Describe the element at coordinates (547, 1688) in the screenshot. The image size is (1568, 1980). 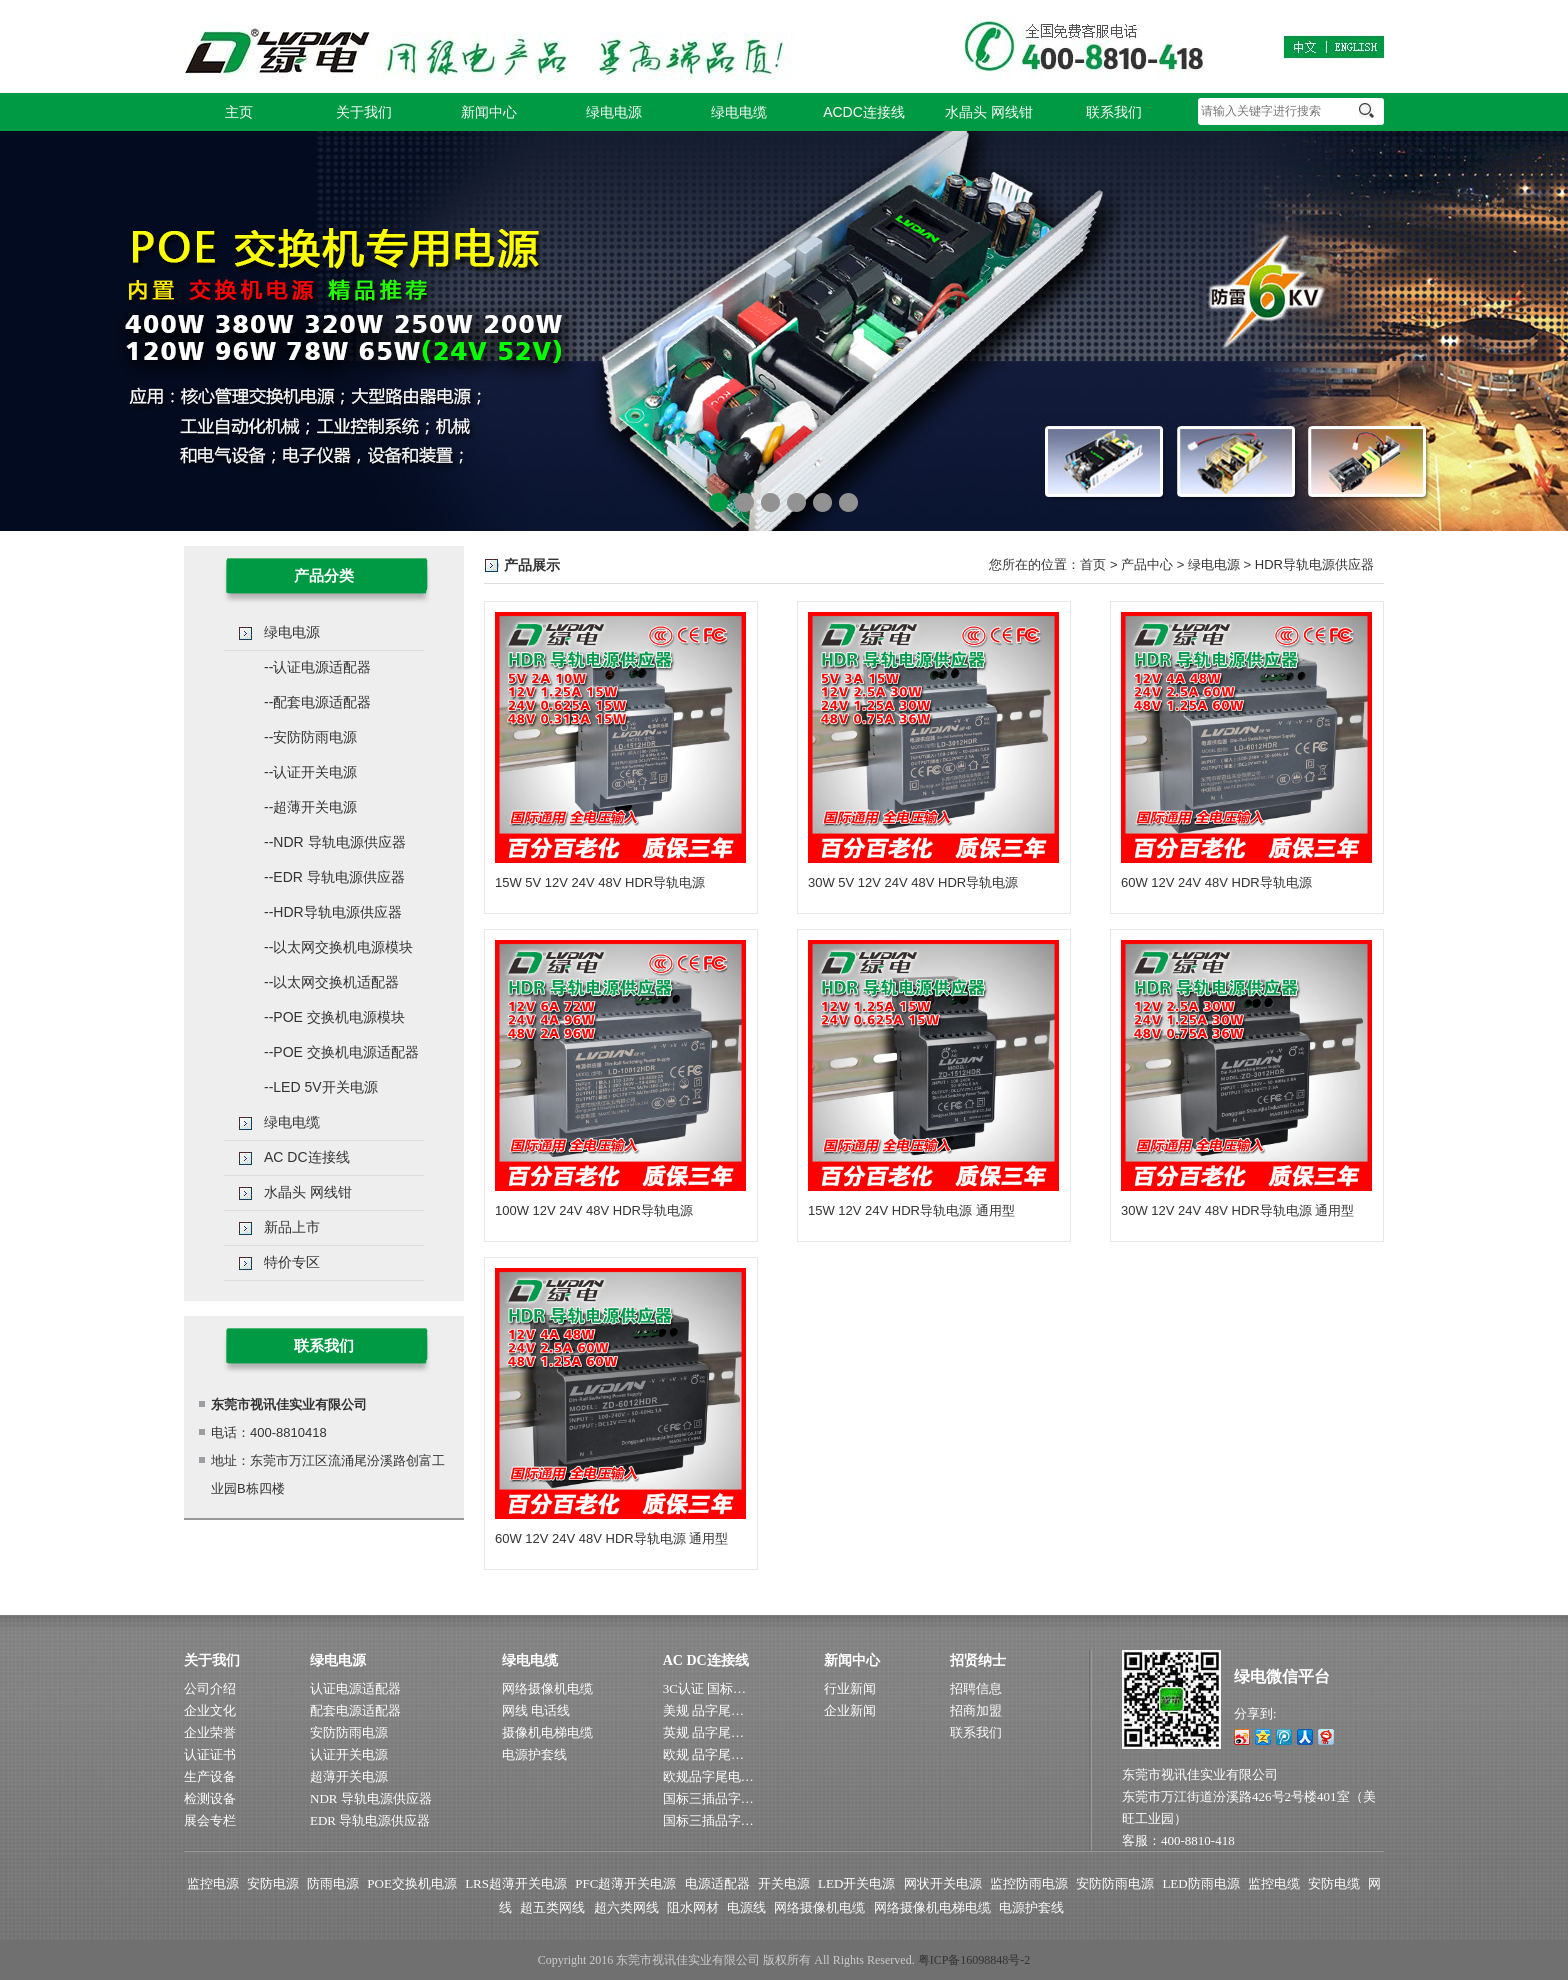
I see `网络摄像机电缆` at that location.